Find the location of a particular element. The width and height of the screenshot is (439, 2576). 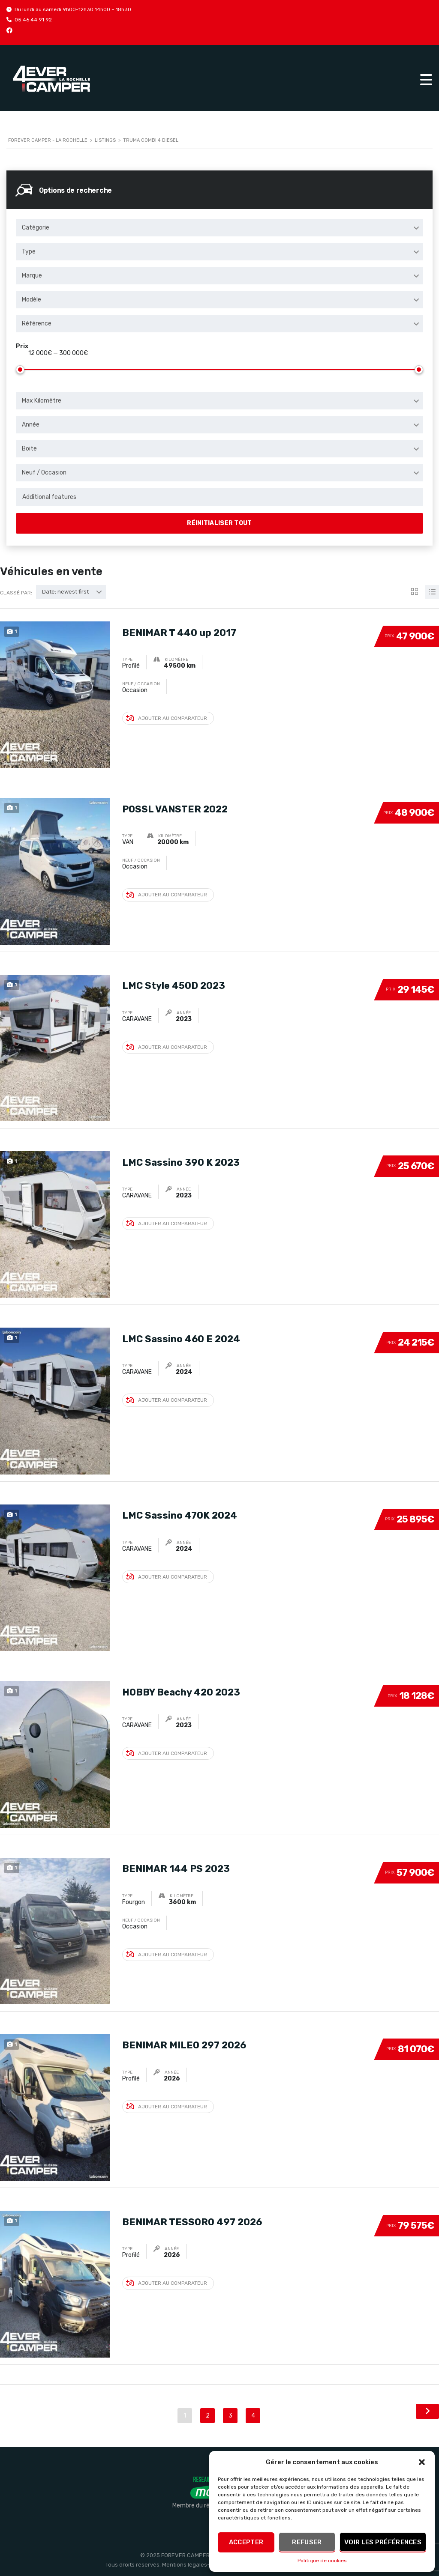

Mentions légales is located at coordinates (184, 2564).